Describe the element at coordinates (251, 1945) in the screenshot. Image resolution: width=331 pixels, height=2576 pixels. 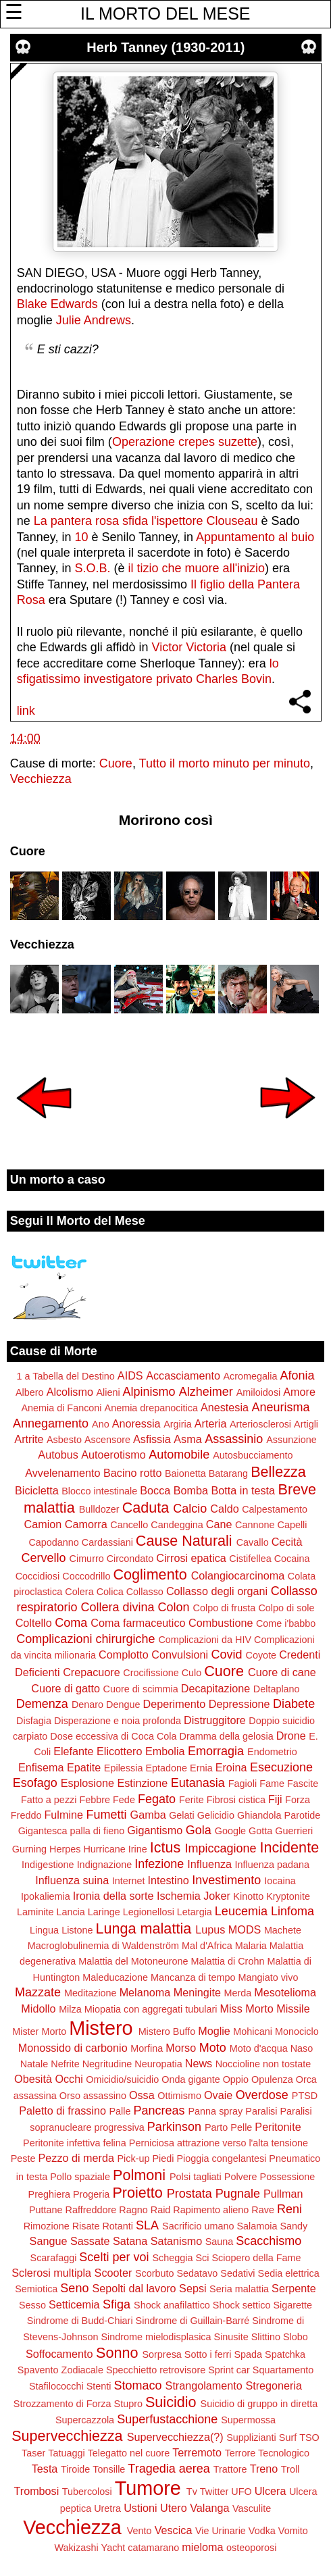
I see `Malaria` at that location.